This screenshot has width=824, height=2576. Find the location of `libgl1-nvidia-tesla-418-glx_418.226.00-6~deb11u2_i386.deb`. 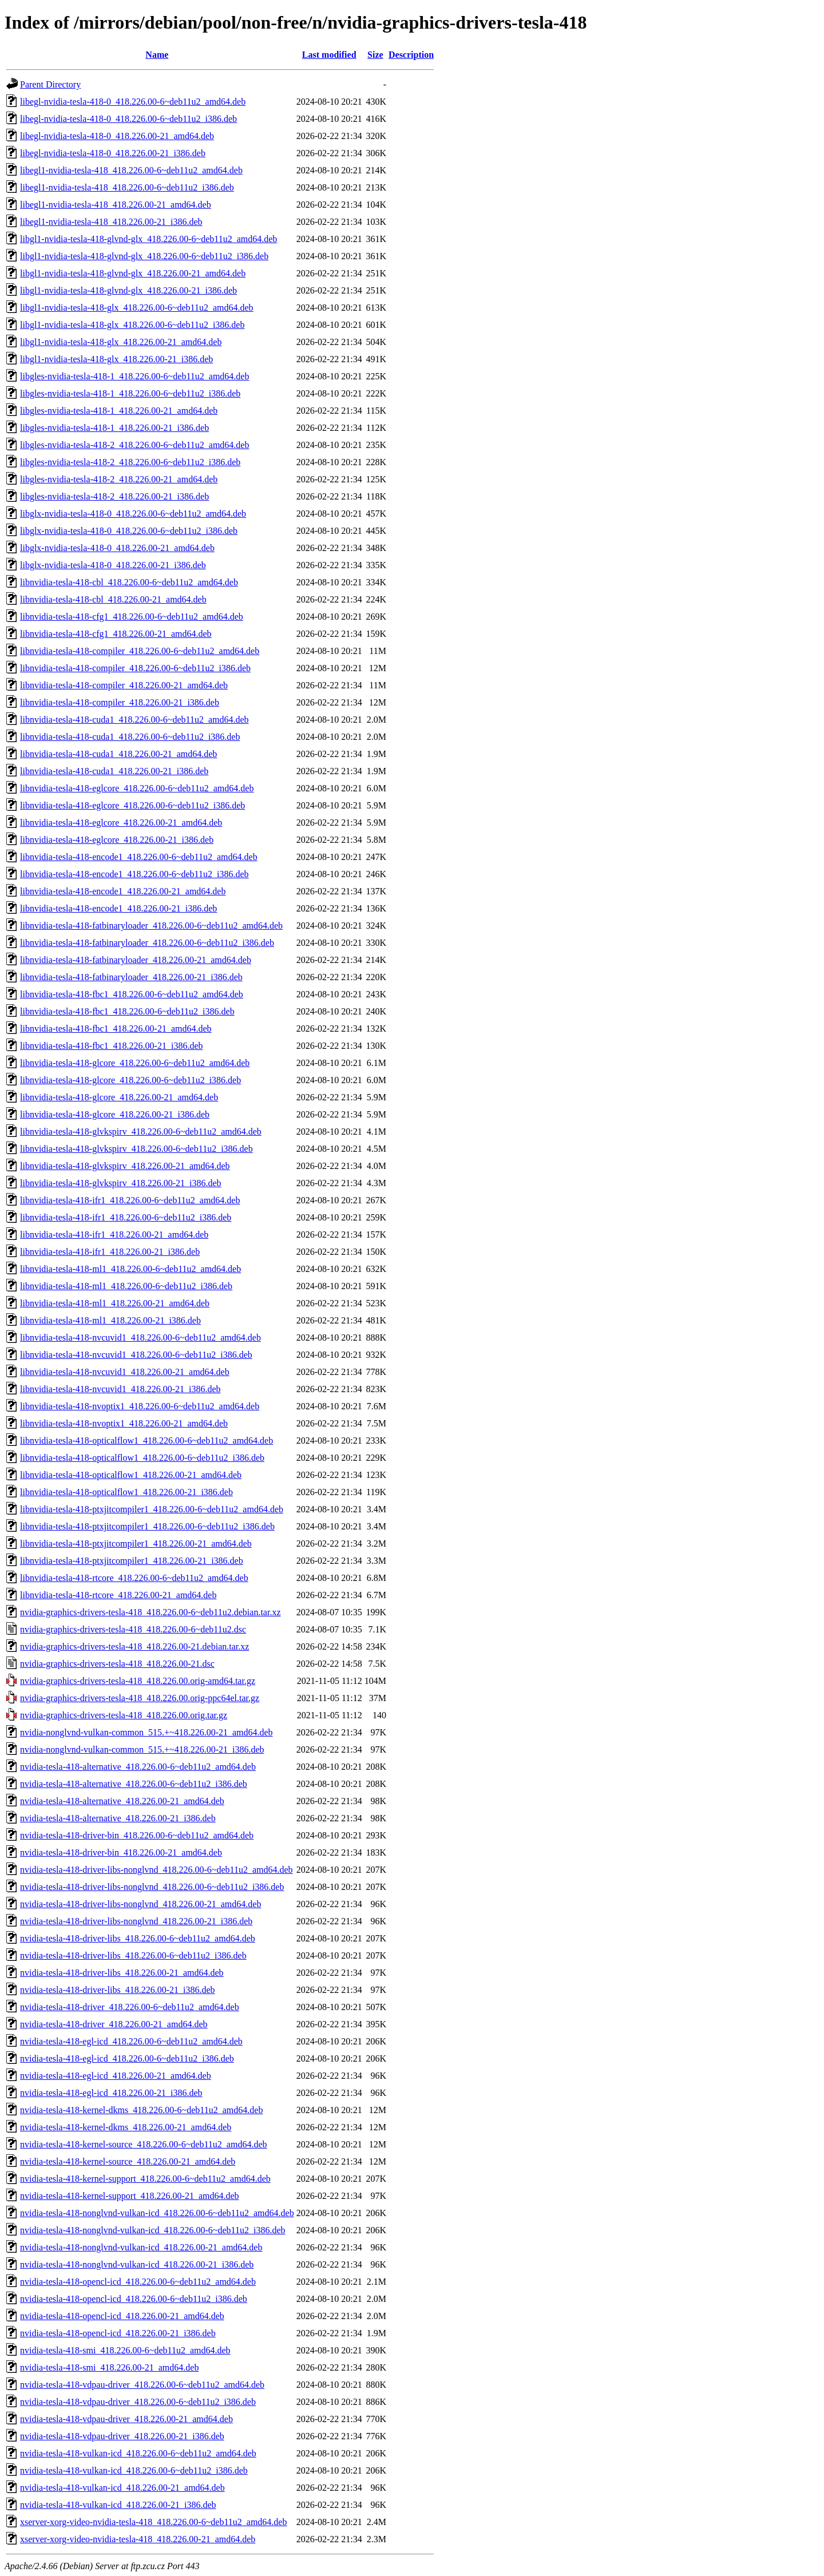

libgl1-nvidia-tesla-418-glx_418.226.00-6~deb11u2_i386.deb is located at coordinates (132, 325).